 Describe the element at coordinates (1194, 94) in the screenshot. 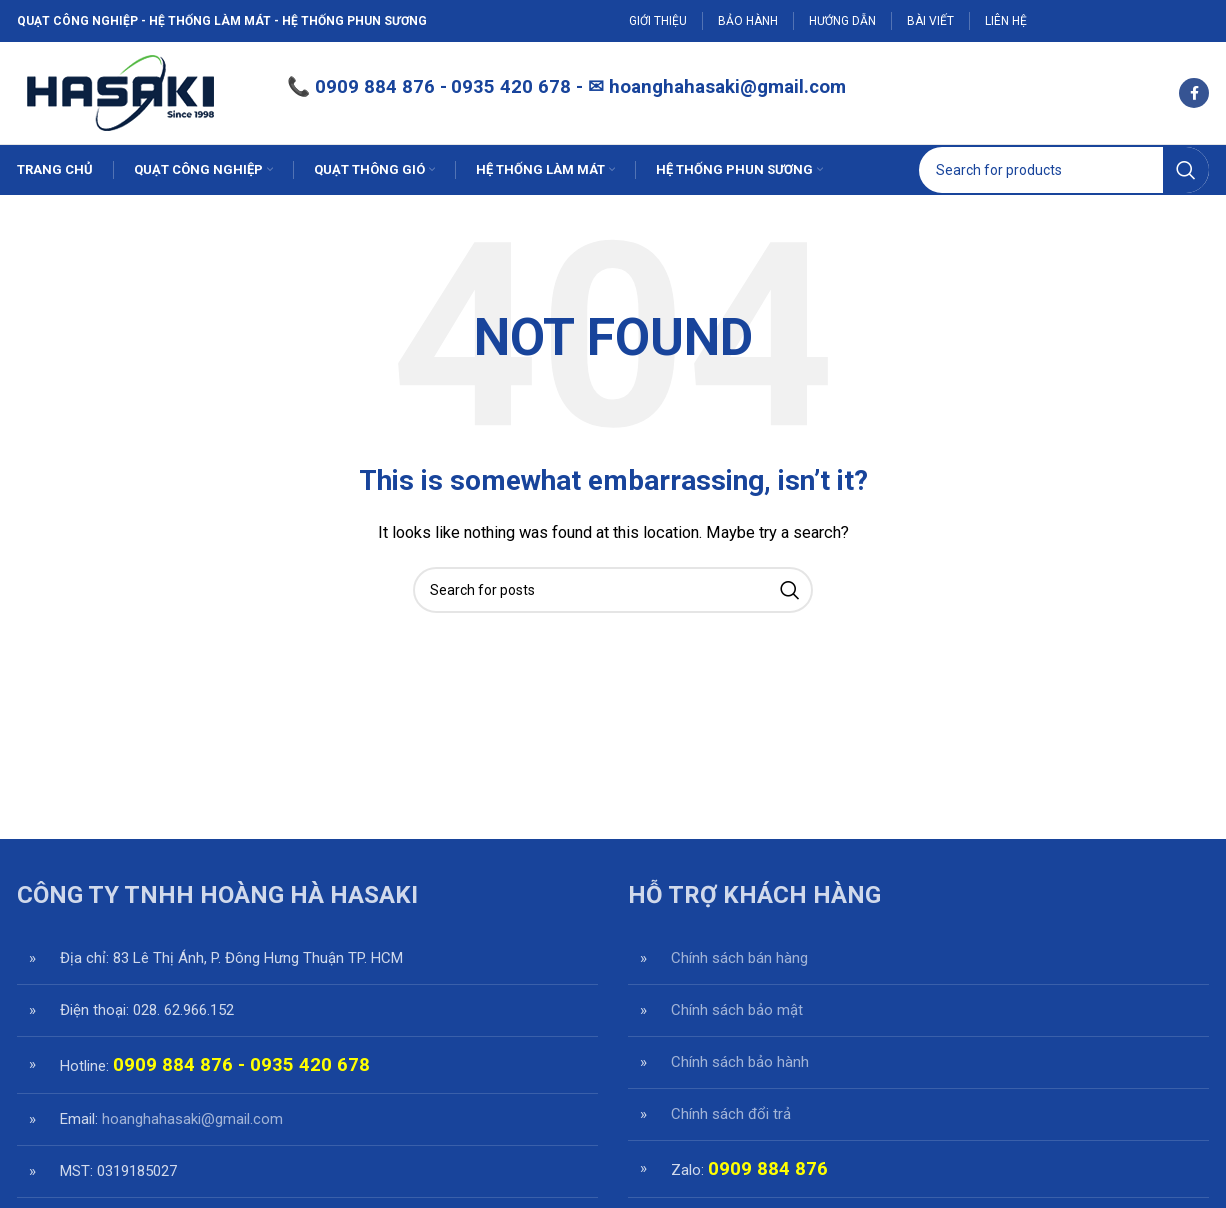

I see `[Facebook social link]` at that location.